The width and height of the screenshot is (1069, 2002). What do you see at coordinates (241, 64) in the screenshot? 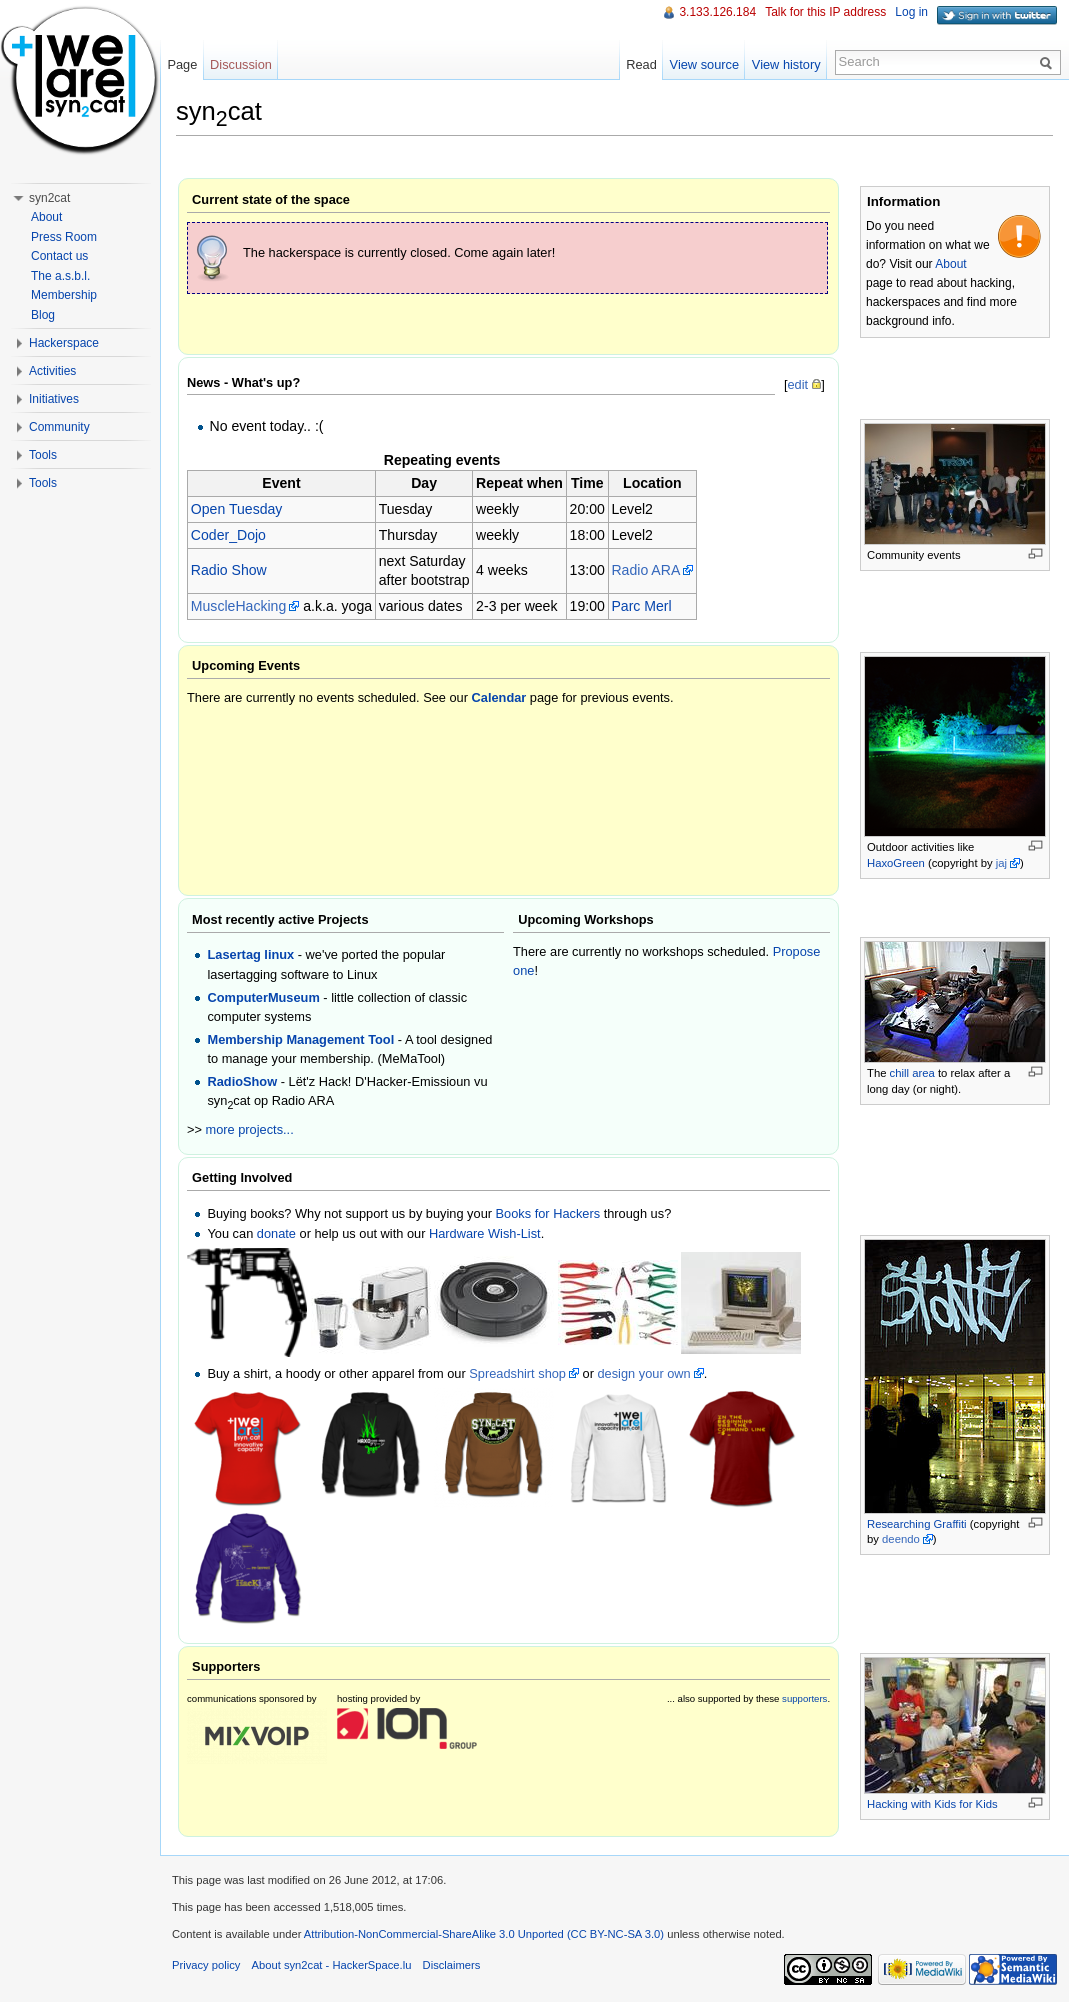
I see `Discussion` at bounding box center [241, 64].